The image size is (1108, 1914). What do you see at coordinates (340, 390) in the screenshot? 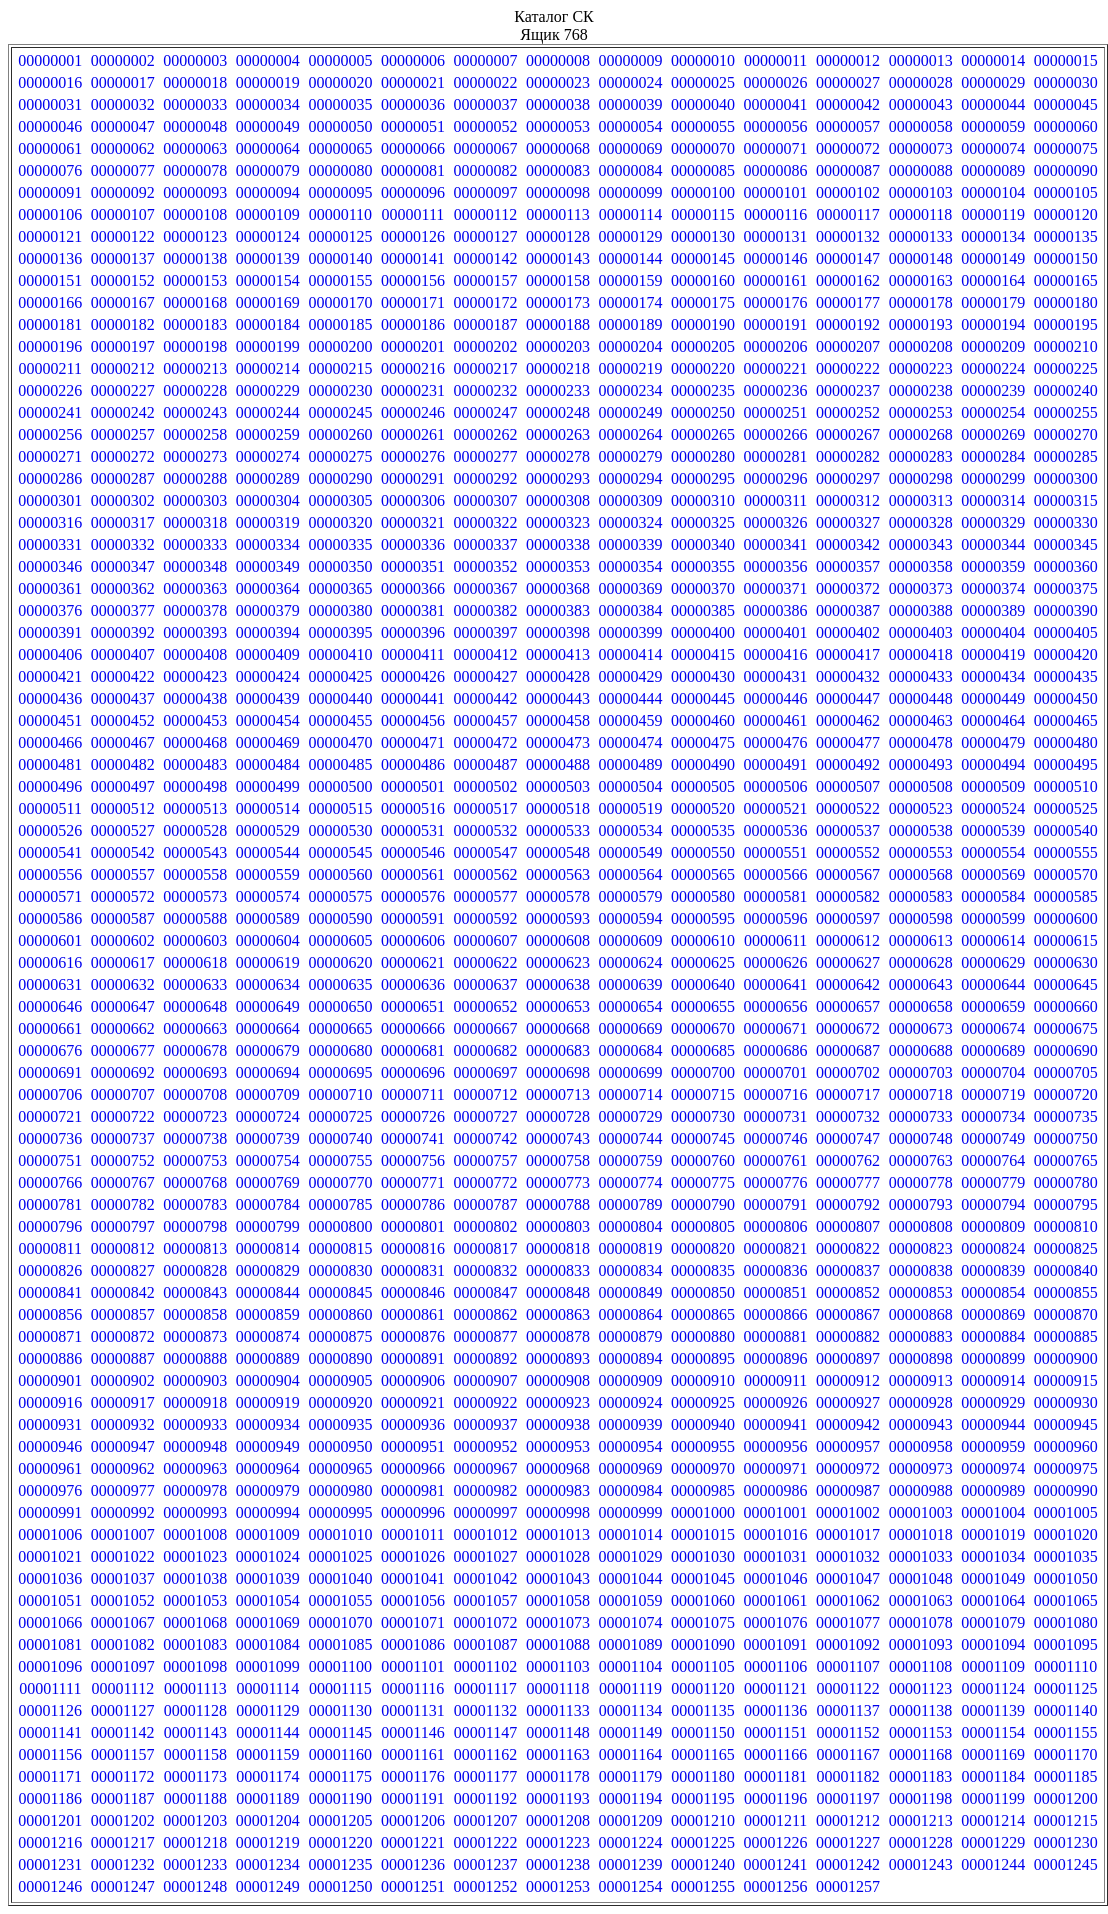
I see `00000230` at bounding box center [340, 390].